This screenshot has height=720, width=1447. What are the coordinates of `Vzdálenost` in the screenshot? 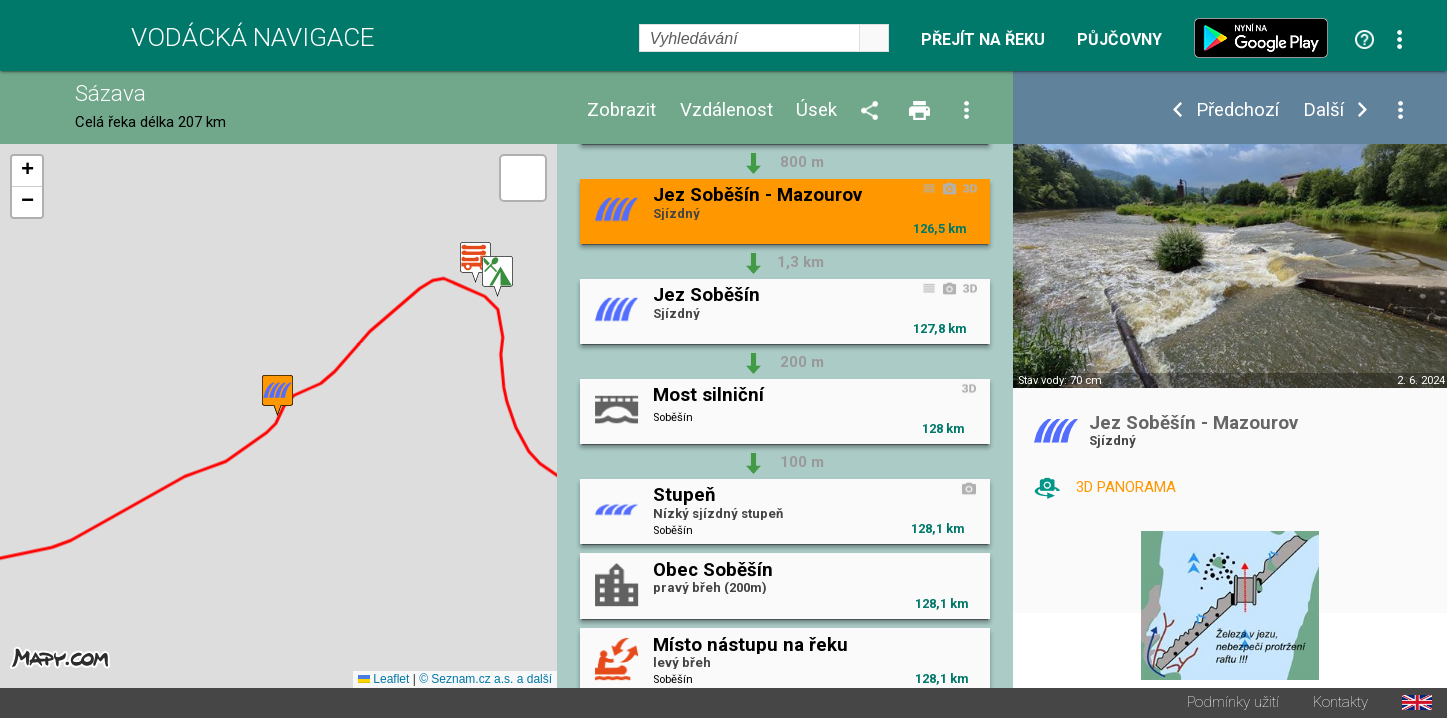 It's located at (726, 110).